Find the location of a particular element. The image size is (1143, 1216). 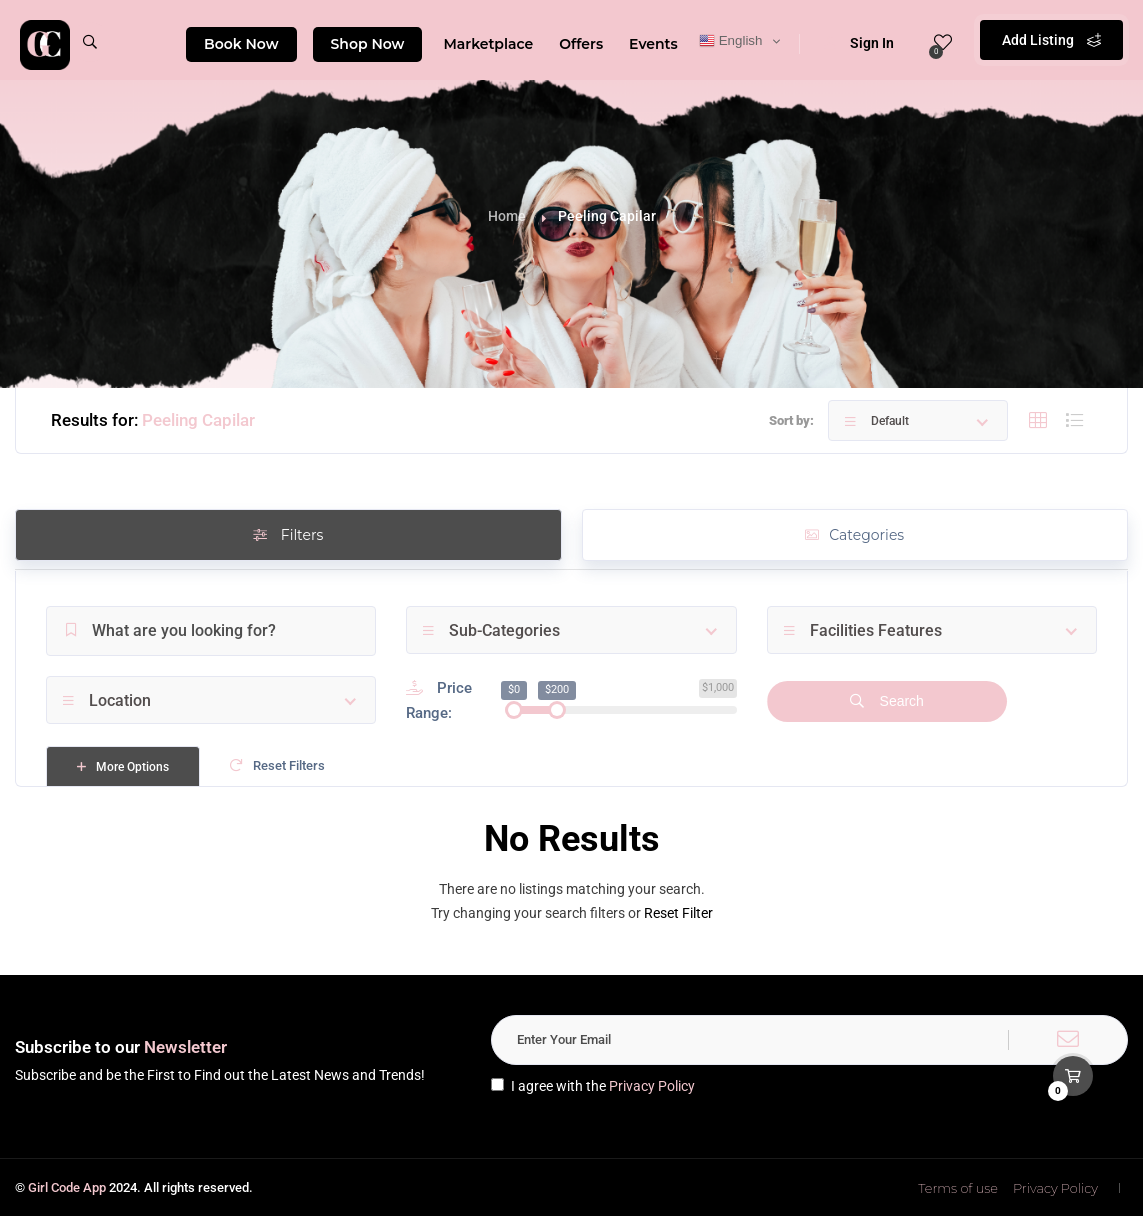

Add Listing is located at coordinates (1051, 40).